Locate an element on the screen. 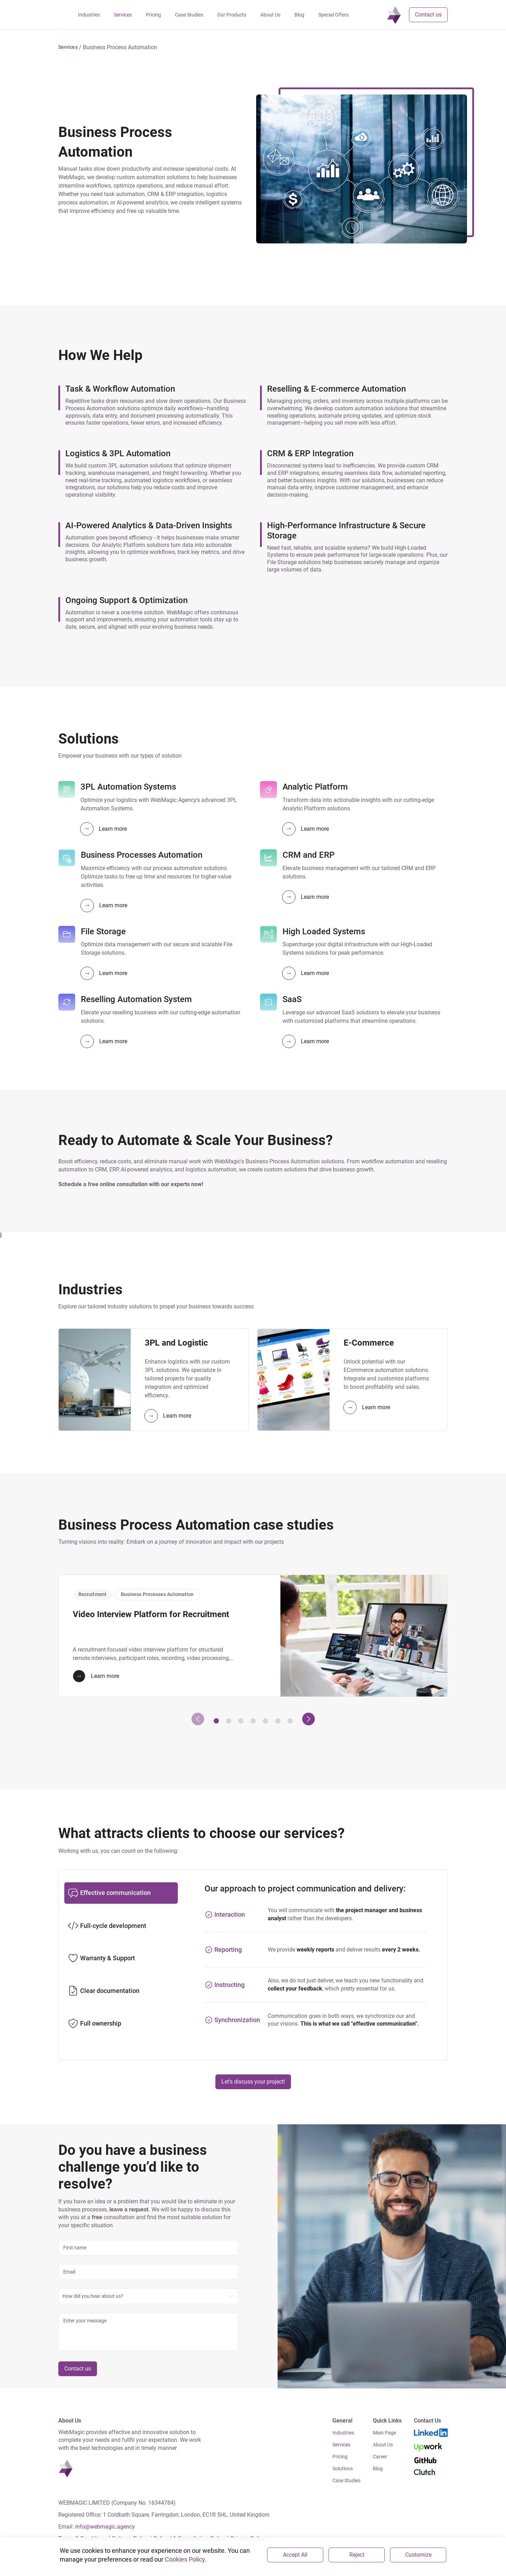  Career is located at coordinates (380, 2456).